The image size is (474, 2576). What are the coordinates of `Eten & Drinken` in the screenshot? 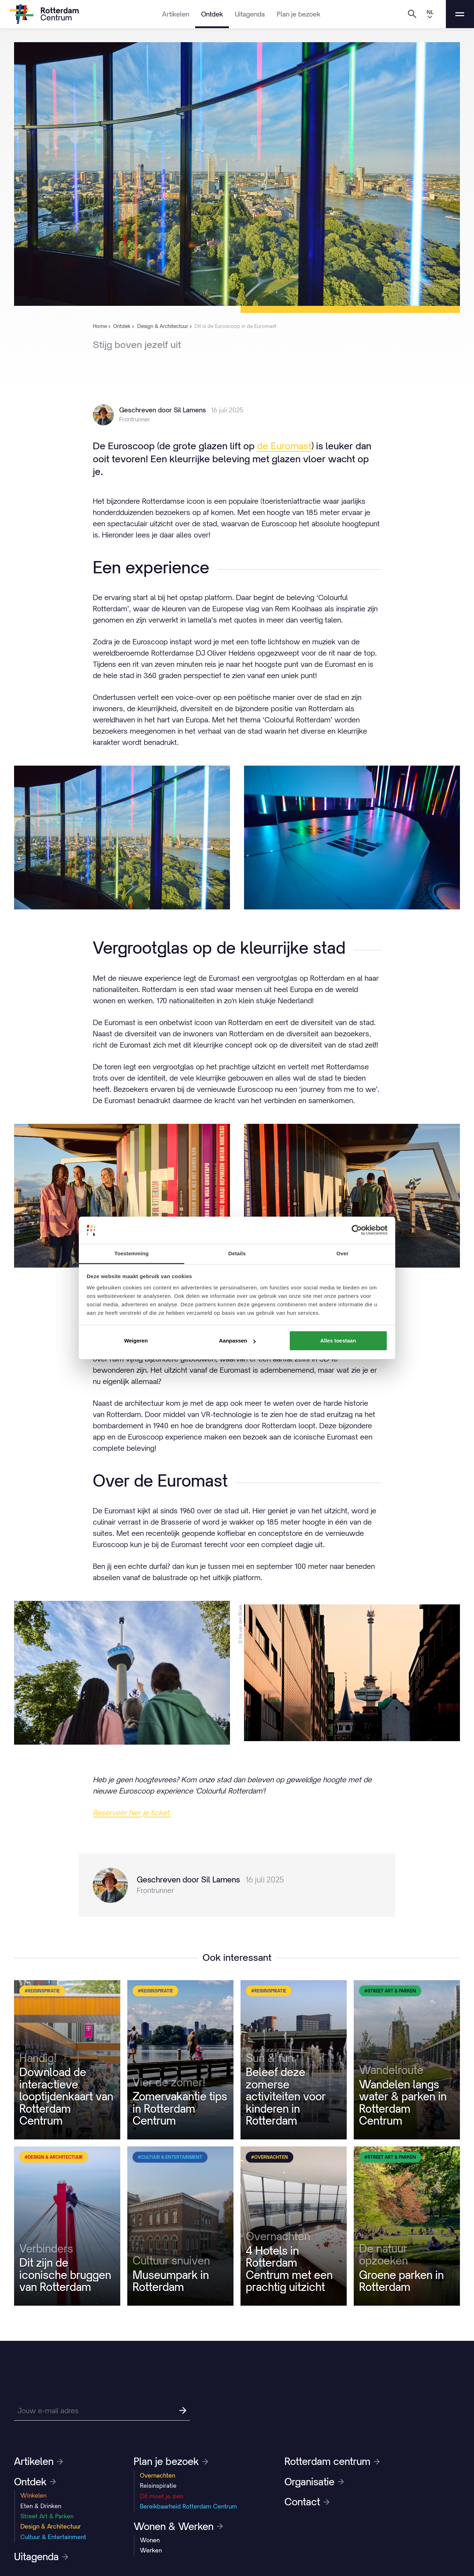 It's located at (40, 2506).